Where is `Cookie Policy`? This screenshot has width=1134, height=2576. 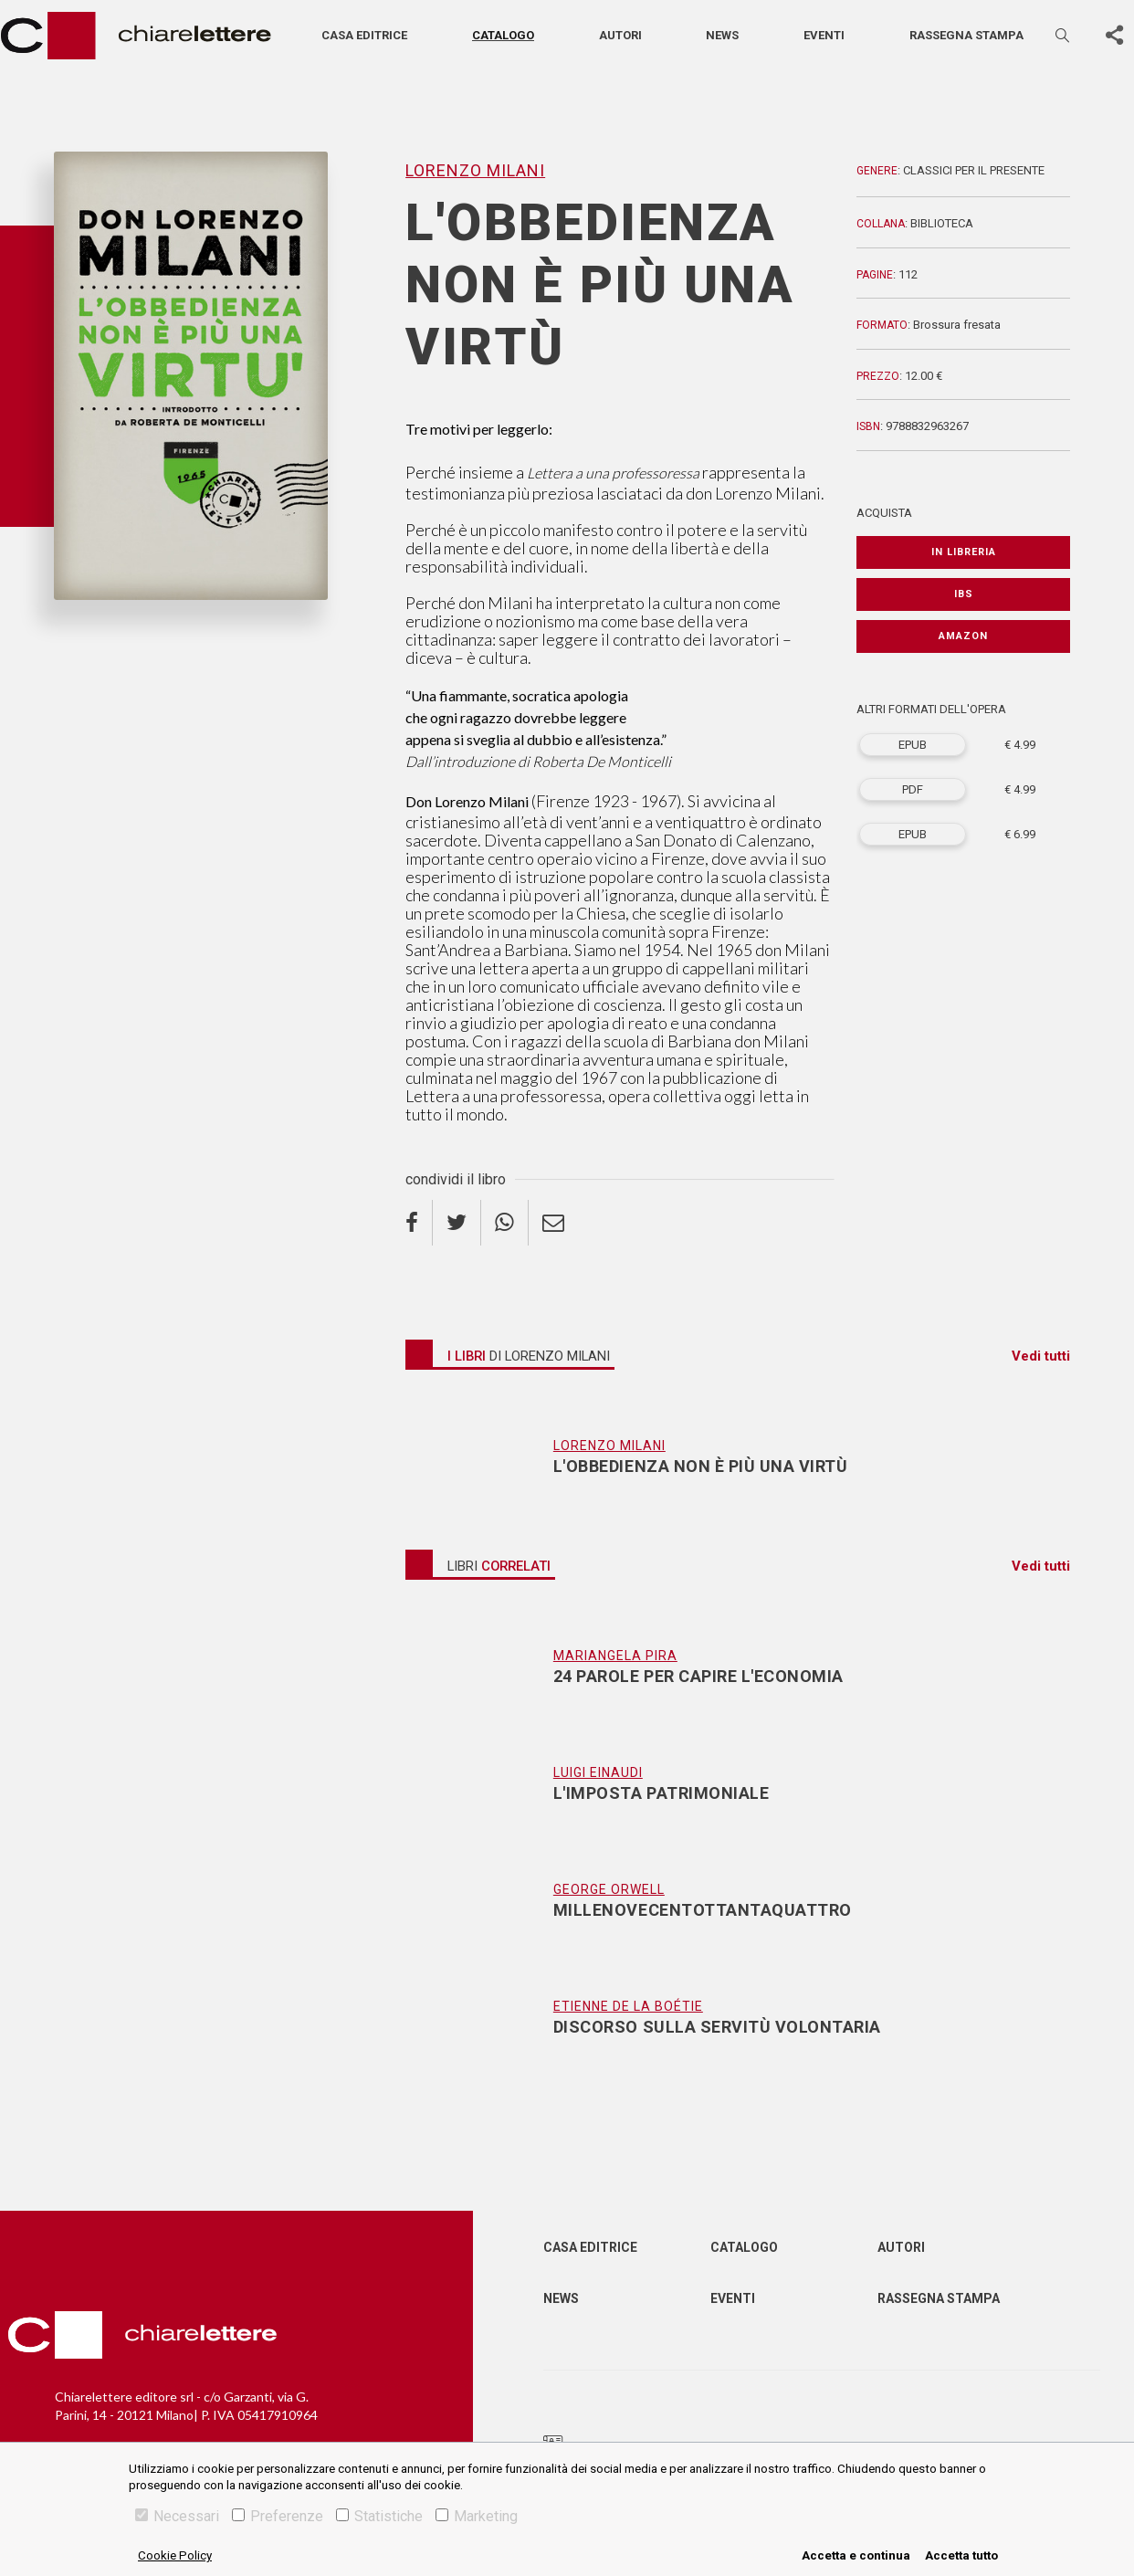
Cookie Policy is located at coordinates (175, 2555).